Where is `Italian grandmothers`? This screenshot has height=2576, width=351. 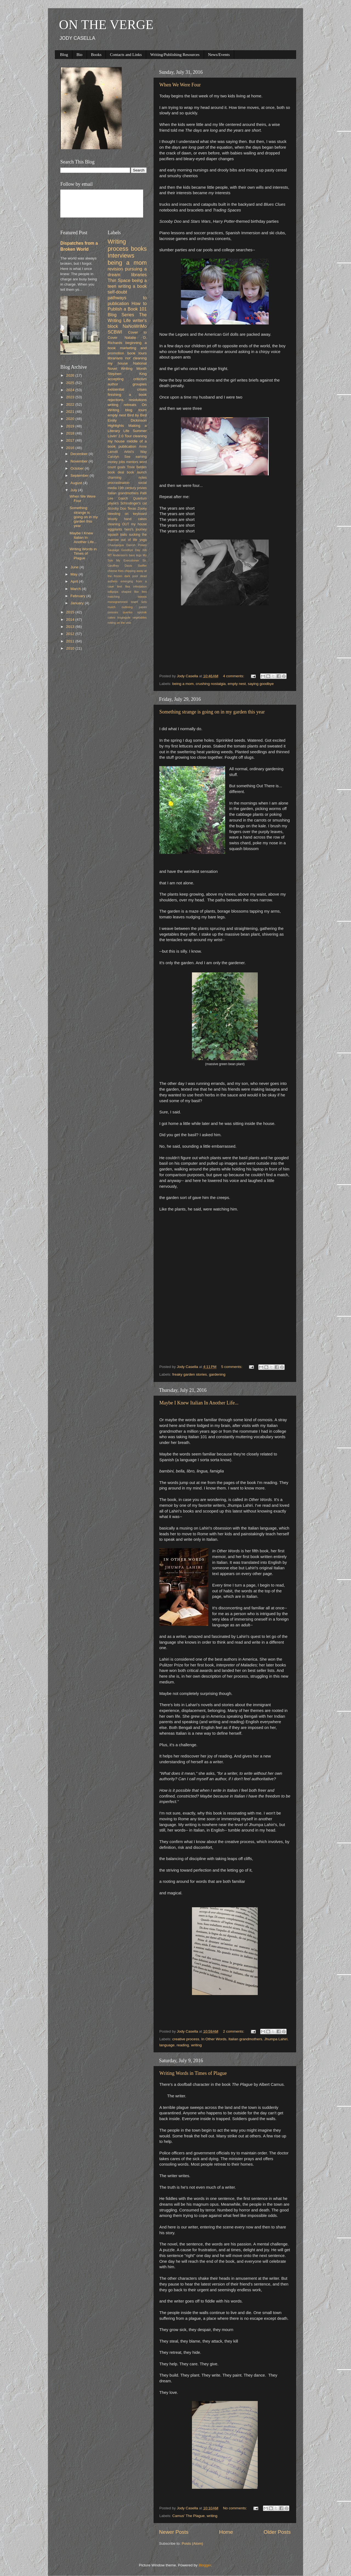 Italian grandmothers is located at coordinates (245, 2039).